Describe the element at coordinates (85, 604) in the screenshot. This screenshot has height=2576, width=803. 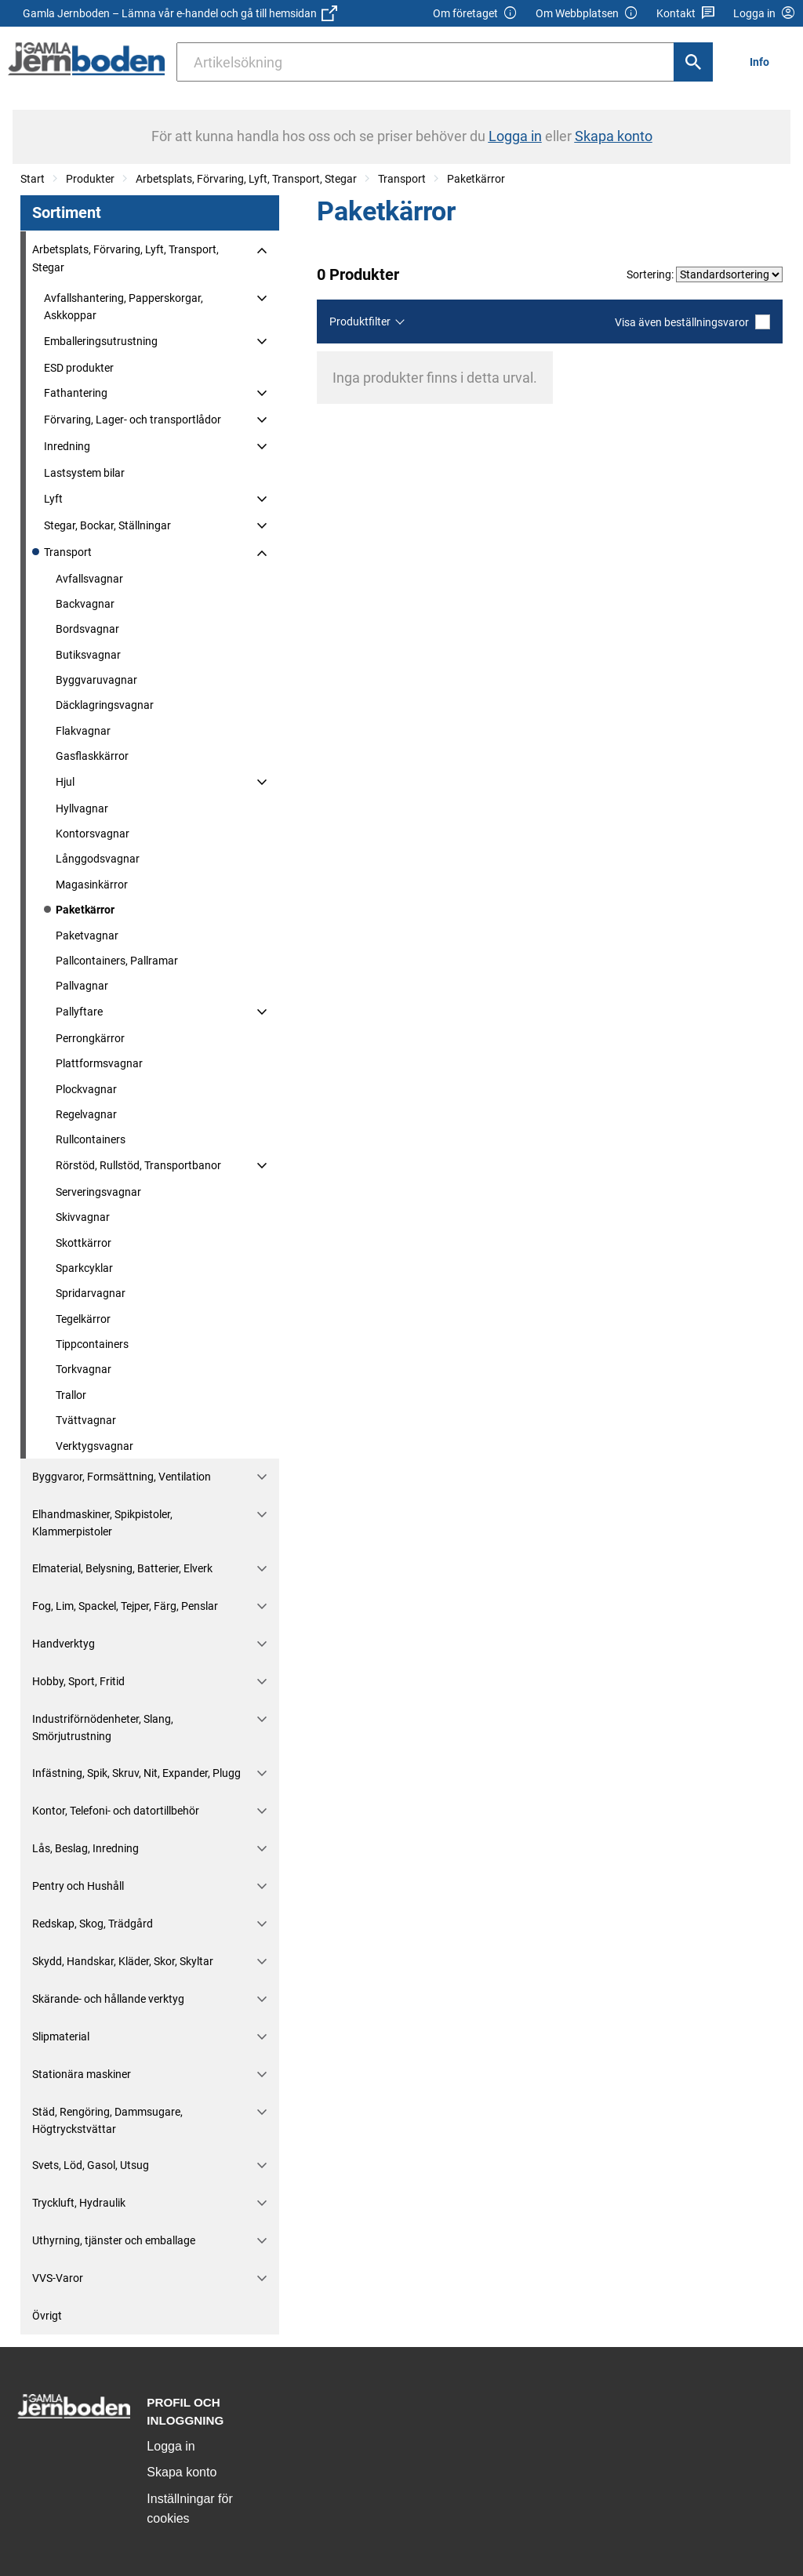
I see `Backvagnar` at that location.